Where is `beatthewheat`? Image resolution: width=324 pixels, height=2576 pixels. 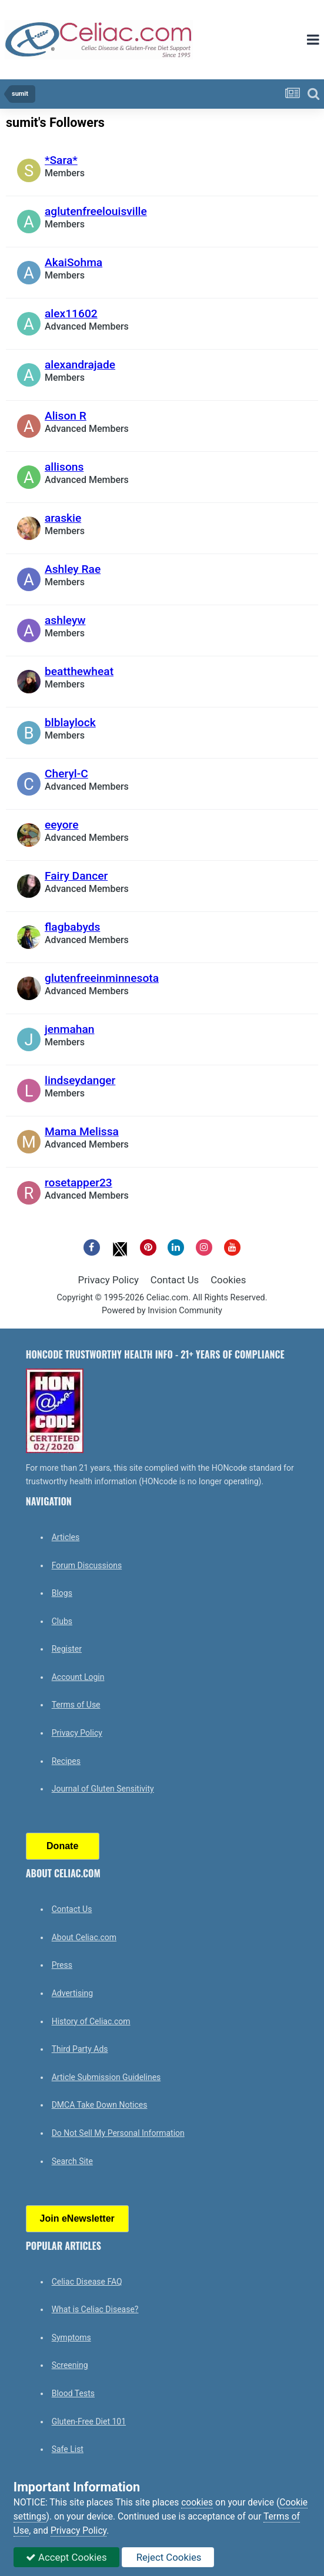 beatthewheat is located at coordinates (79, 671).